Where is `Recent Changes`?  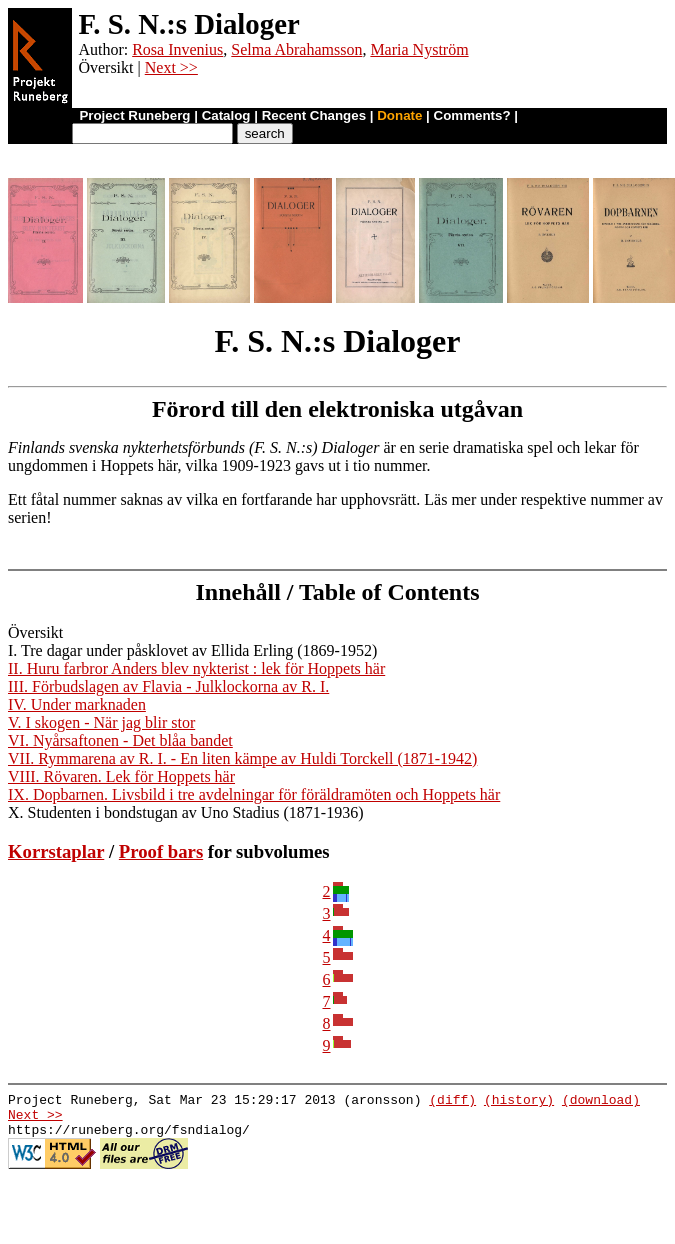
Recent Changes is located at coordinates (314, 115).